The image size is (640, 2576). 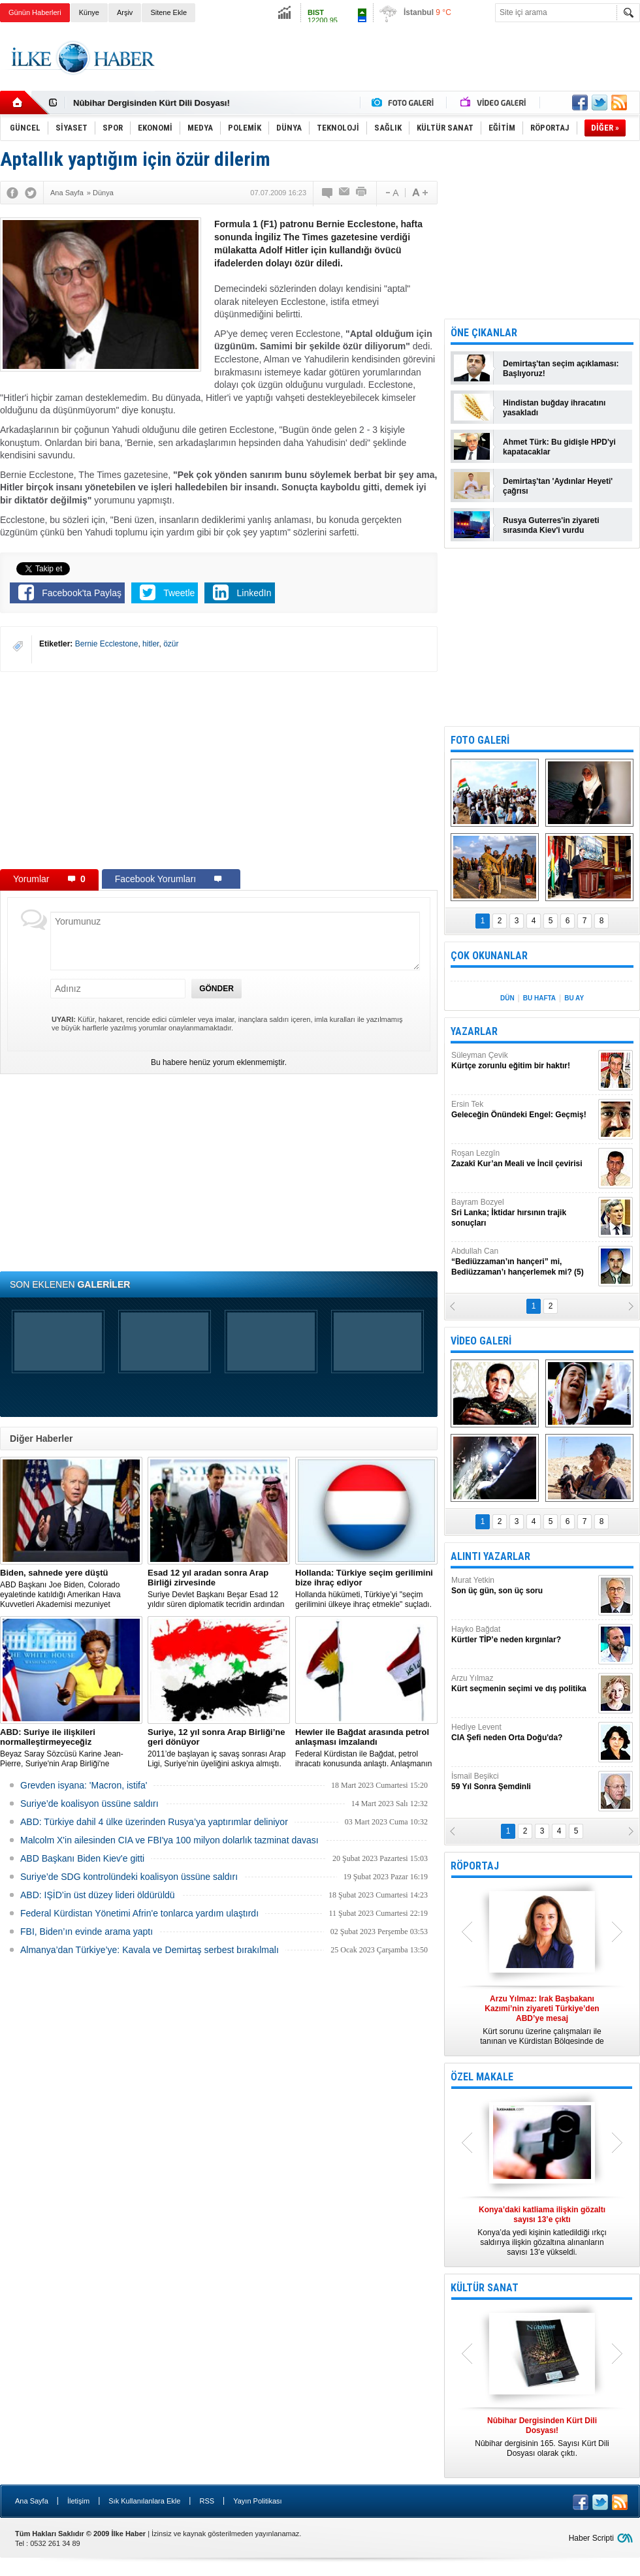 I want to click on Ersin Tek, so click(x=523, y=1110).